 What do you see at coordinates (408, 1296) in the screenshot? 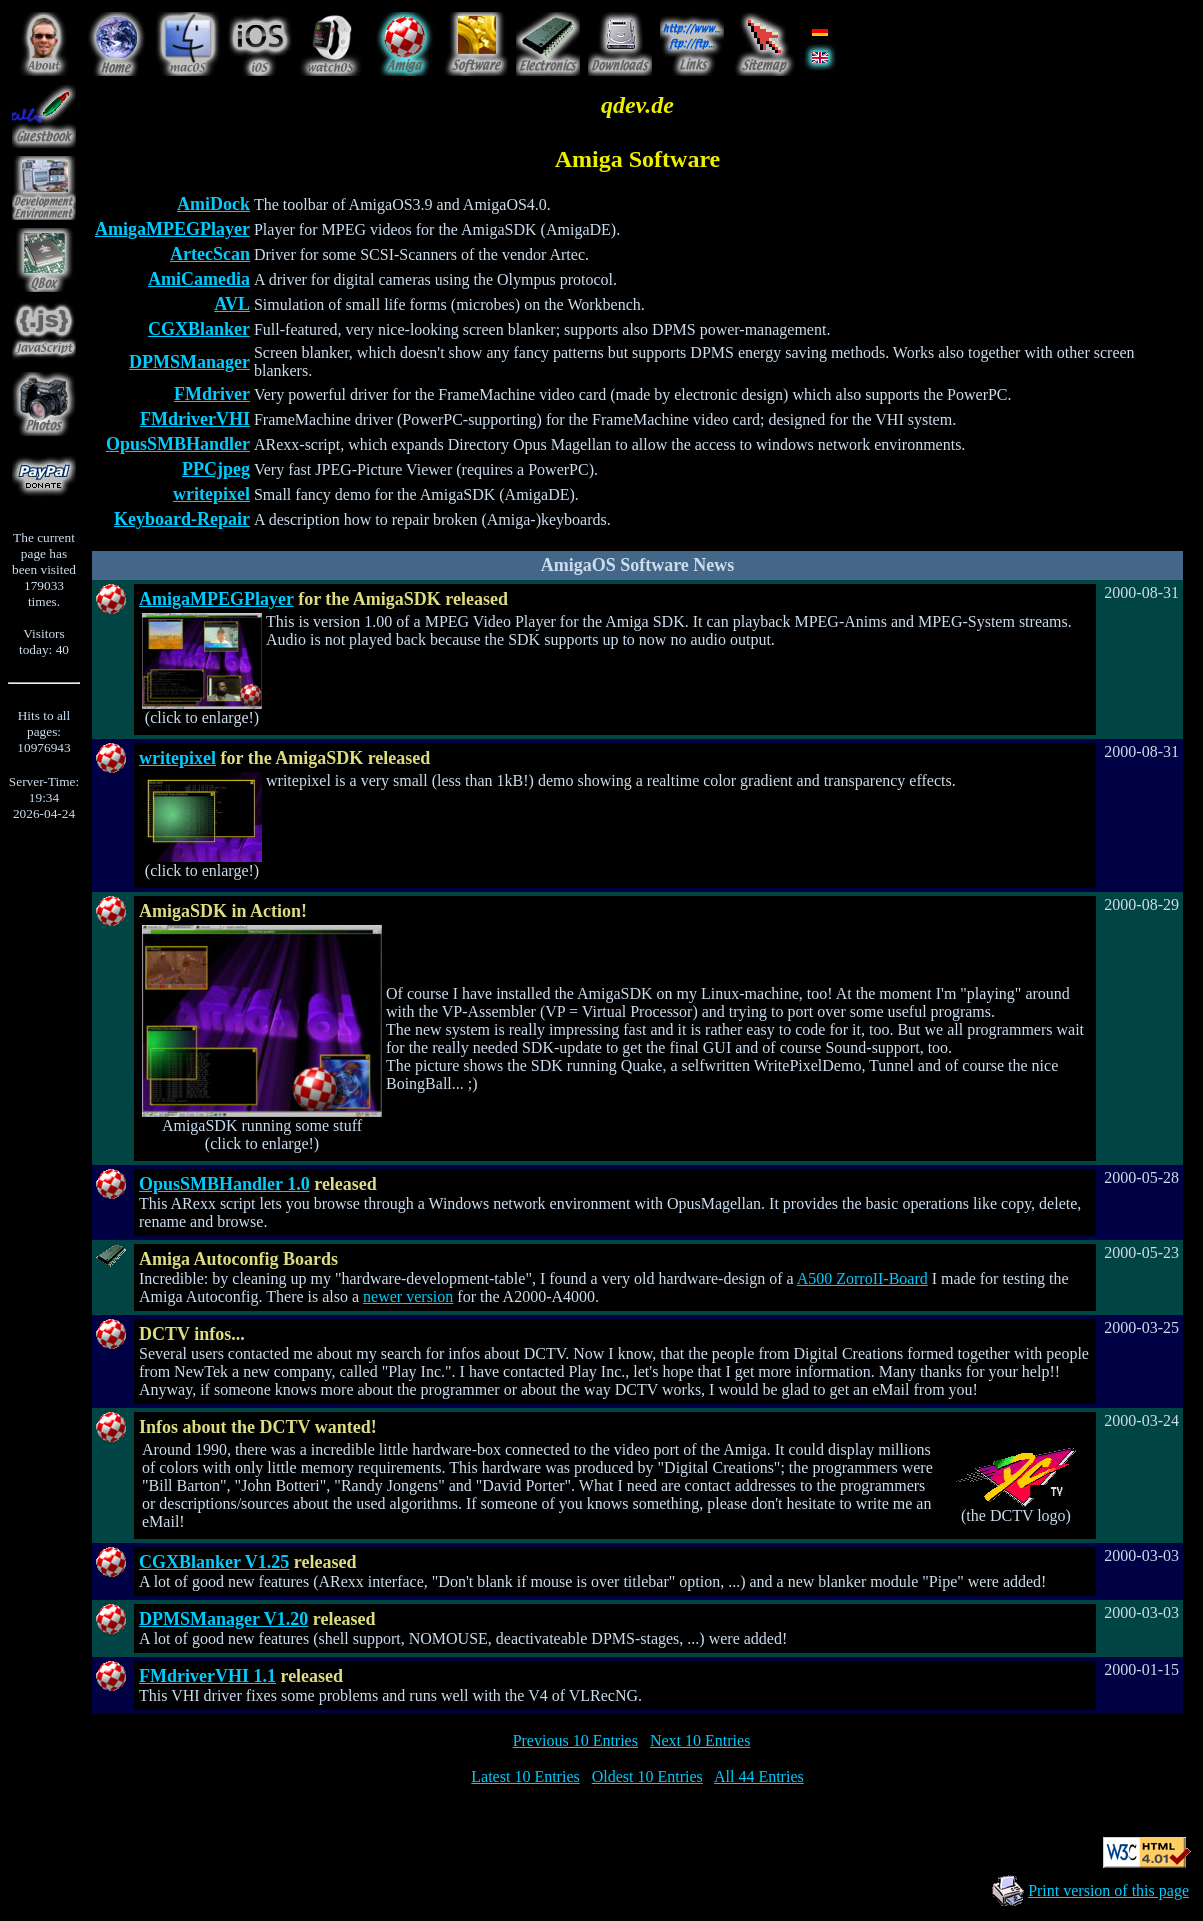
I see `newer version` at bounding box center [408, 1296].